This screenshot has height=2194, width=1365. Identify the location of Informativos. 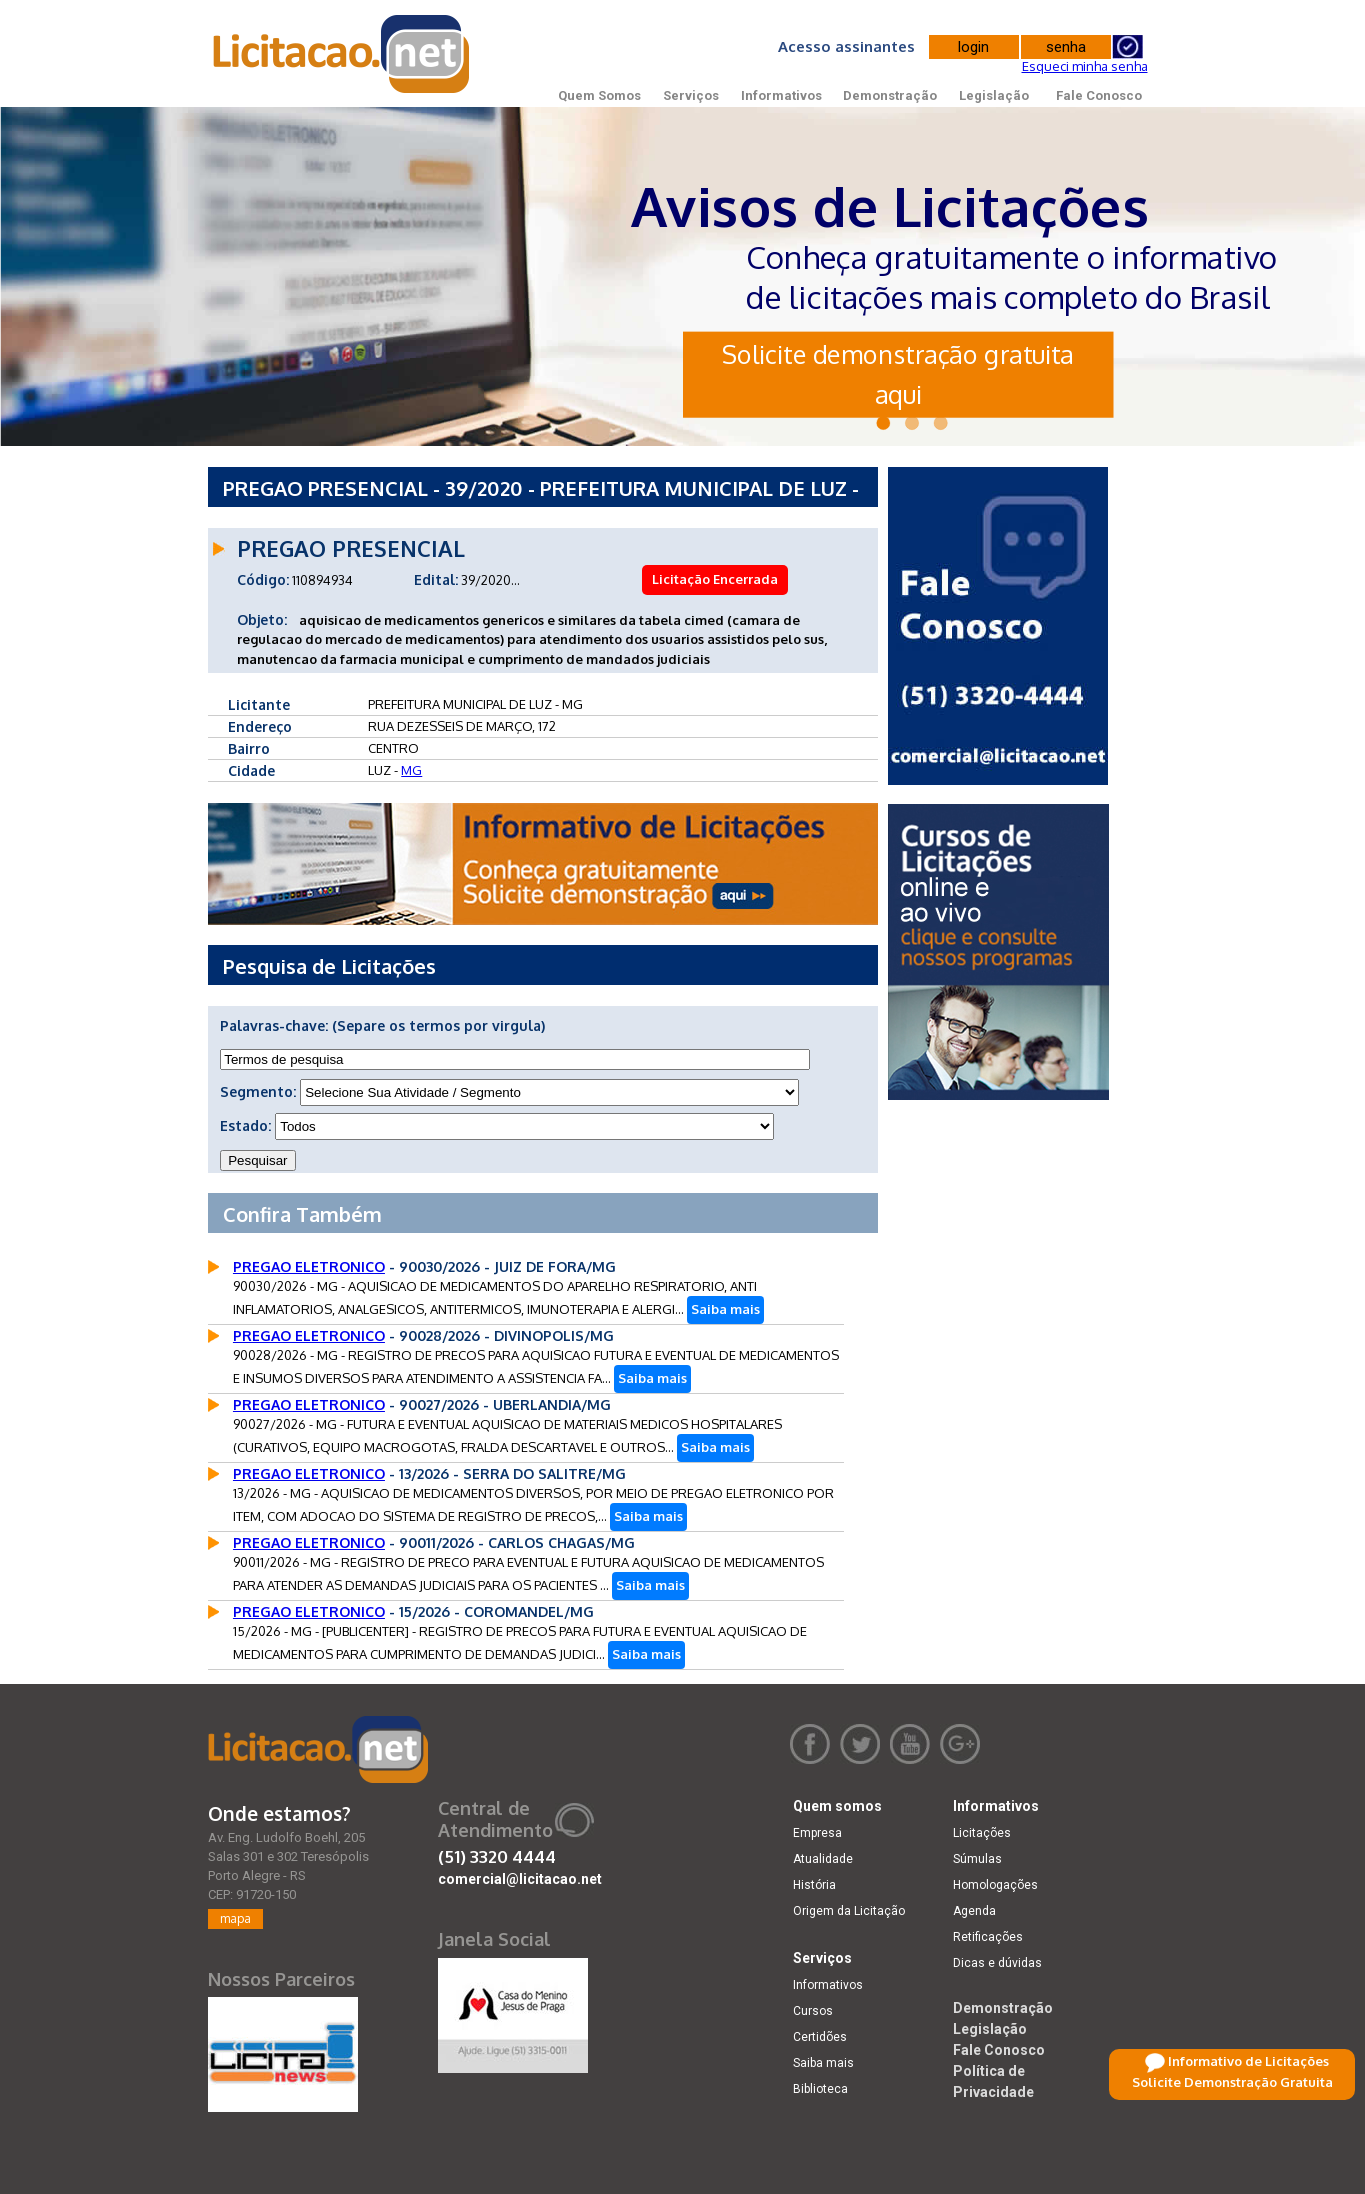
(781, 95).